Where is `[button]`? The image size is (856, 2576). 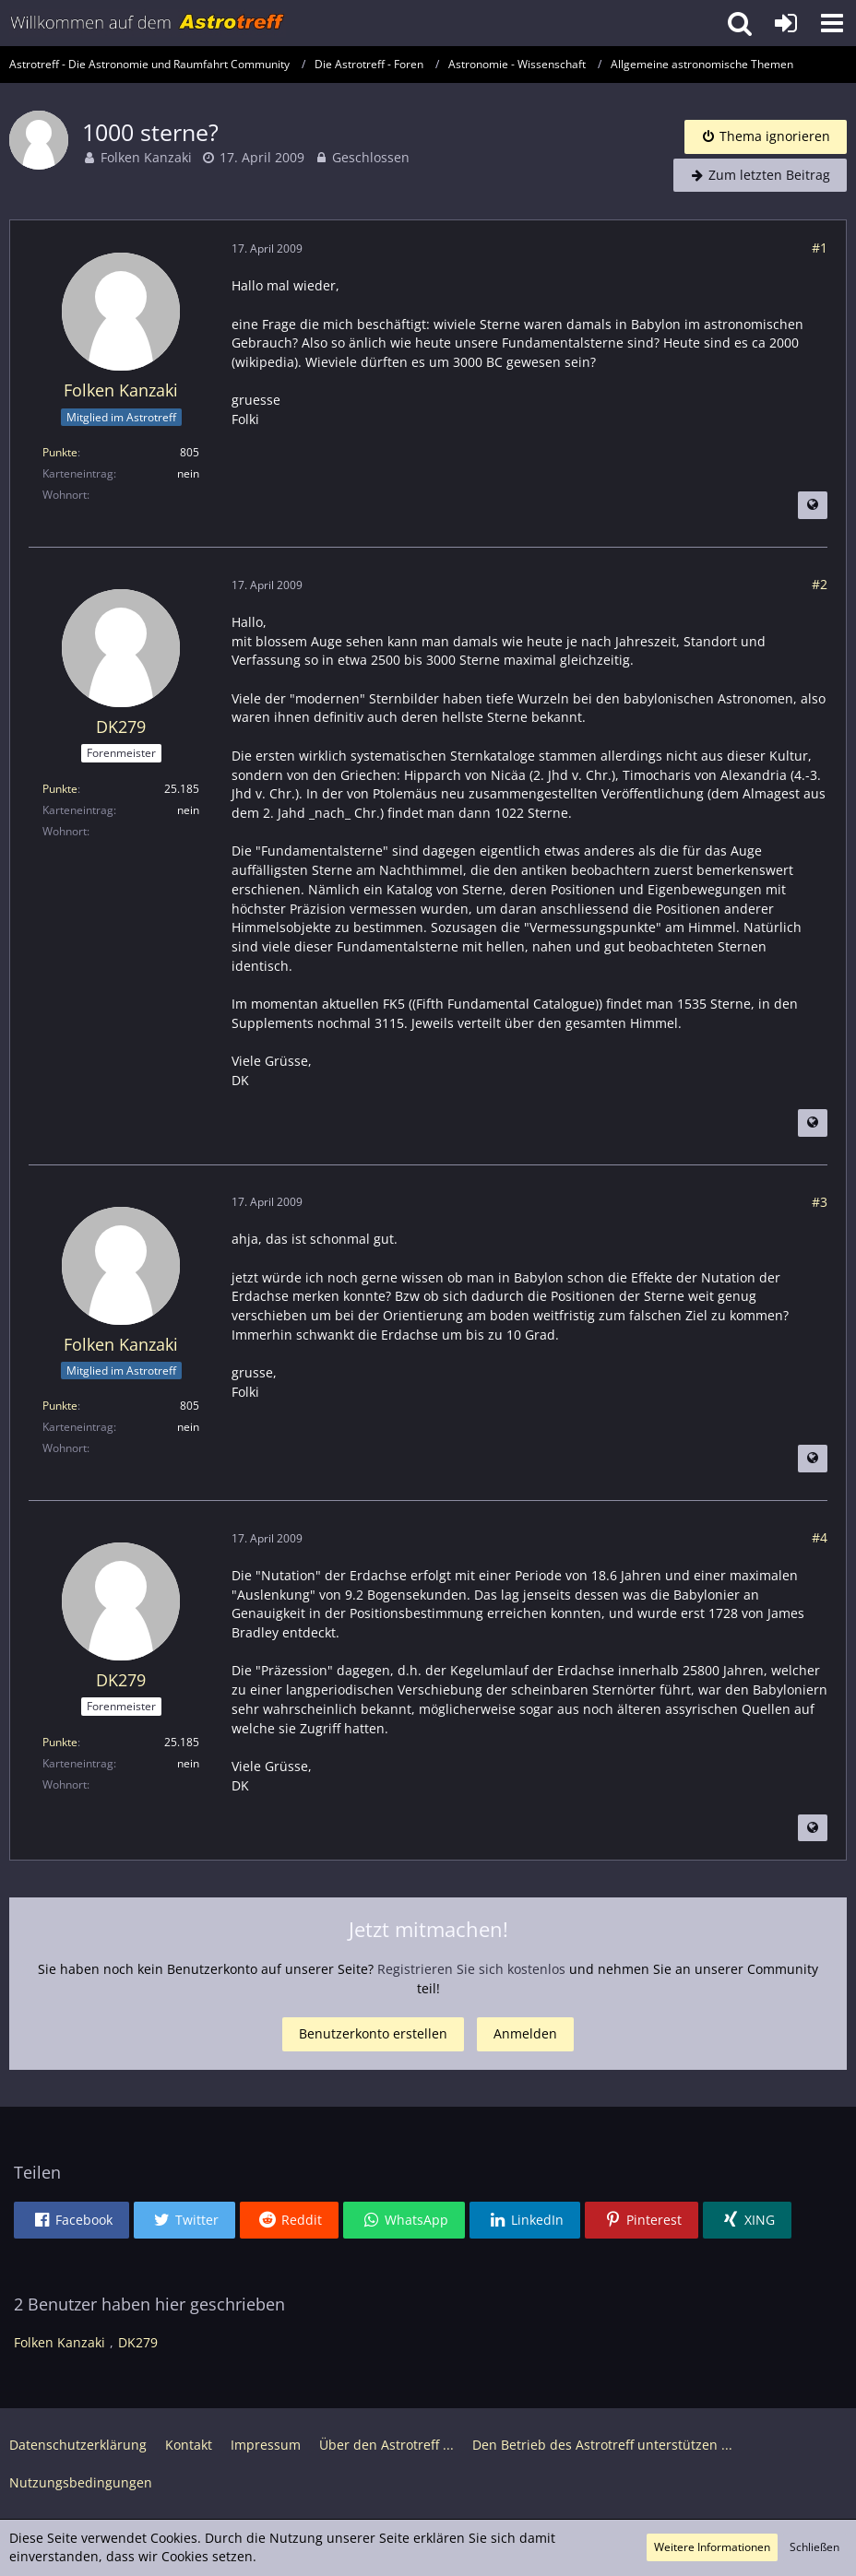 [button] is located at coordinates (832, 23).